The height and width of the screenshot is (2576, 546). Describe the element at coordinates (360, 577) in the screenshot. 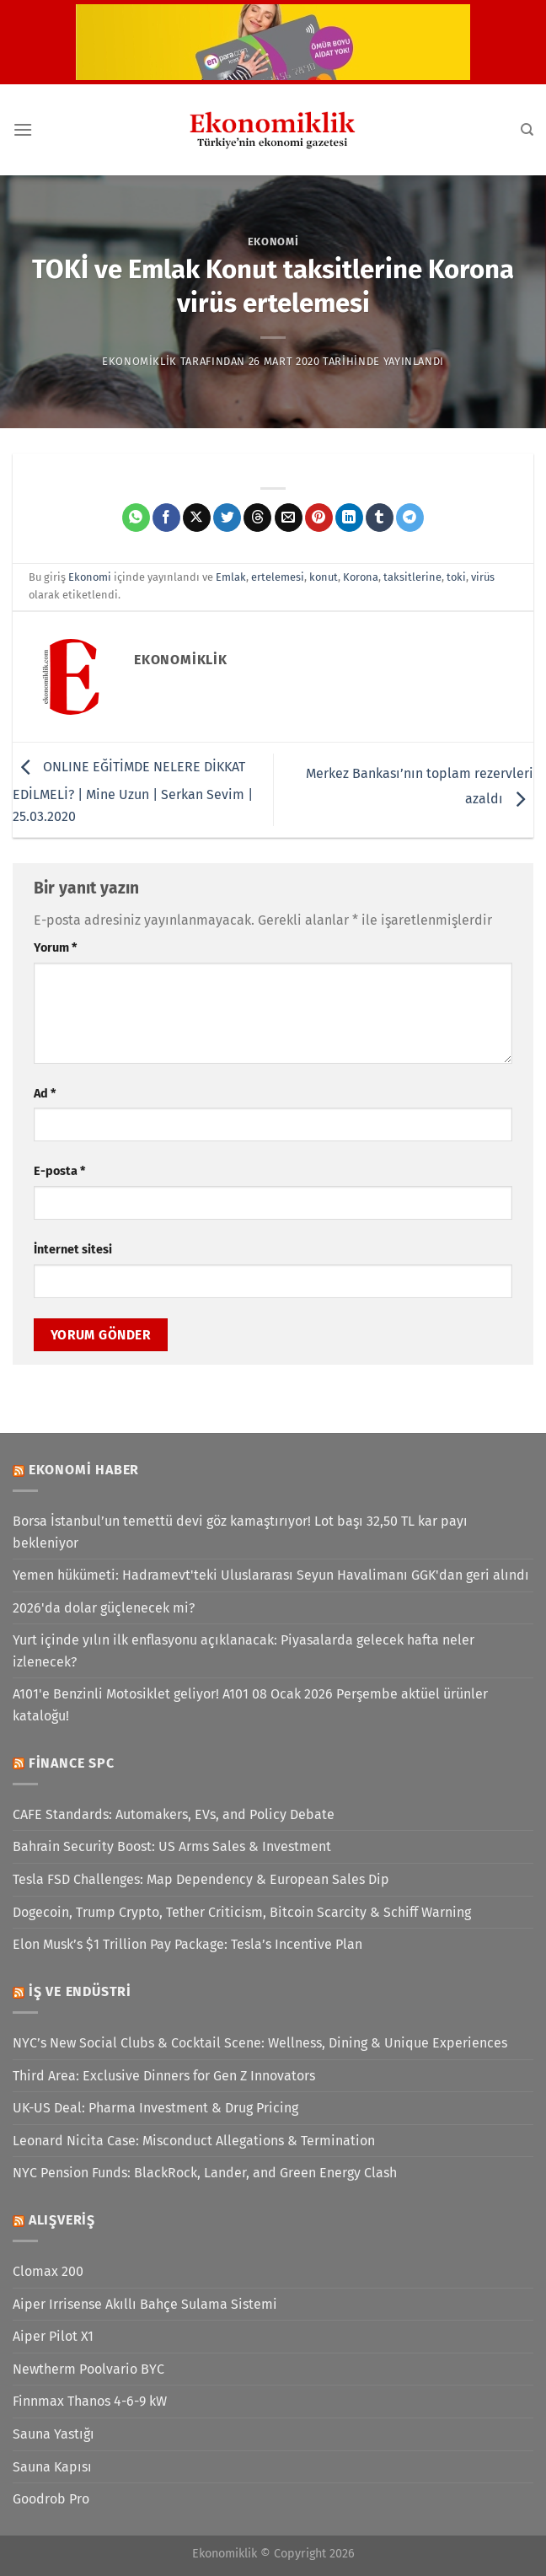

I see `Korona` at that location.